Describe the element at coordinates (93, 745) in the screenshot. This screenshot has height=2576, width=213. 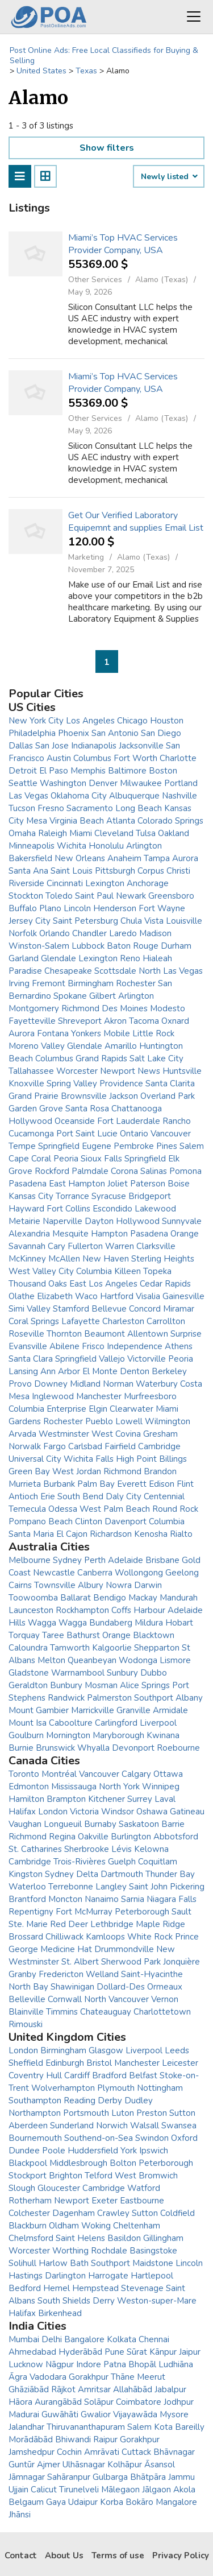
I see `Indianapolis` at that location.